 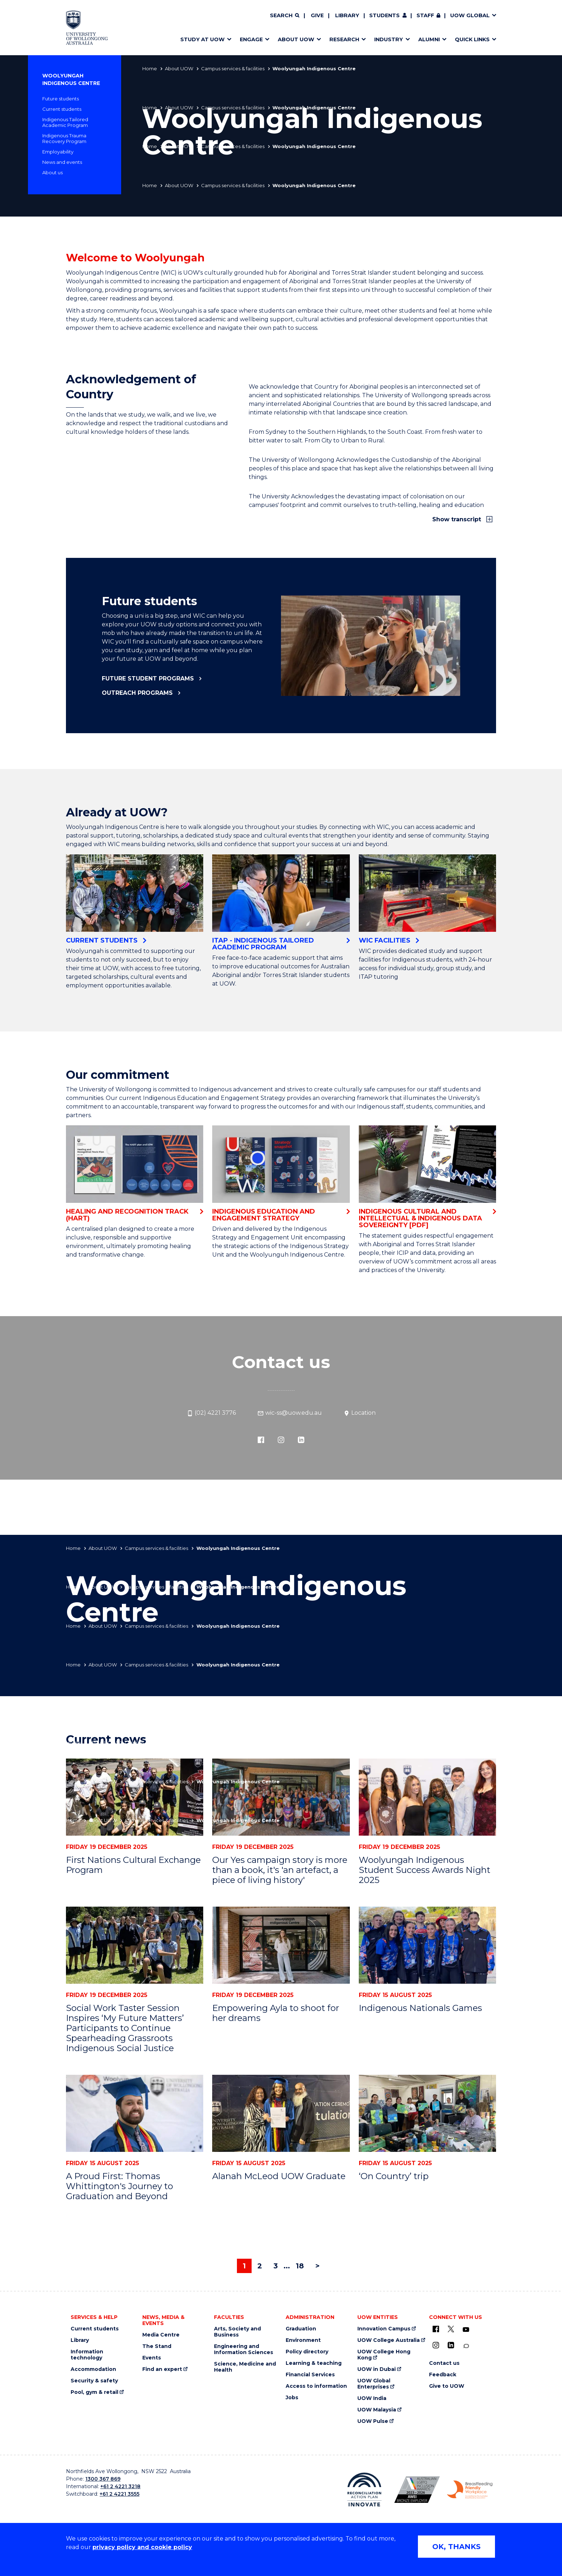 What do you see at coordinates (156, 2346) in the screenshot?
I see `The Stand` at bounding box center [156, 2346].